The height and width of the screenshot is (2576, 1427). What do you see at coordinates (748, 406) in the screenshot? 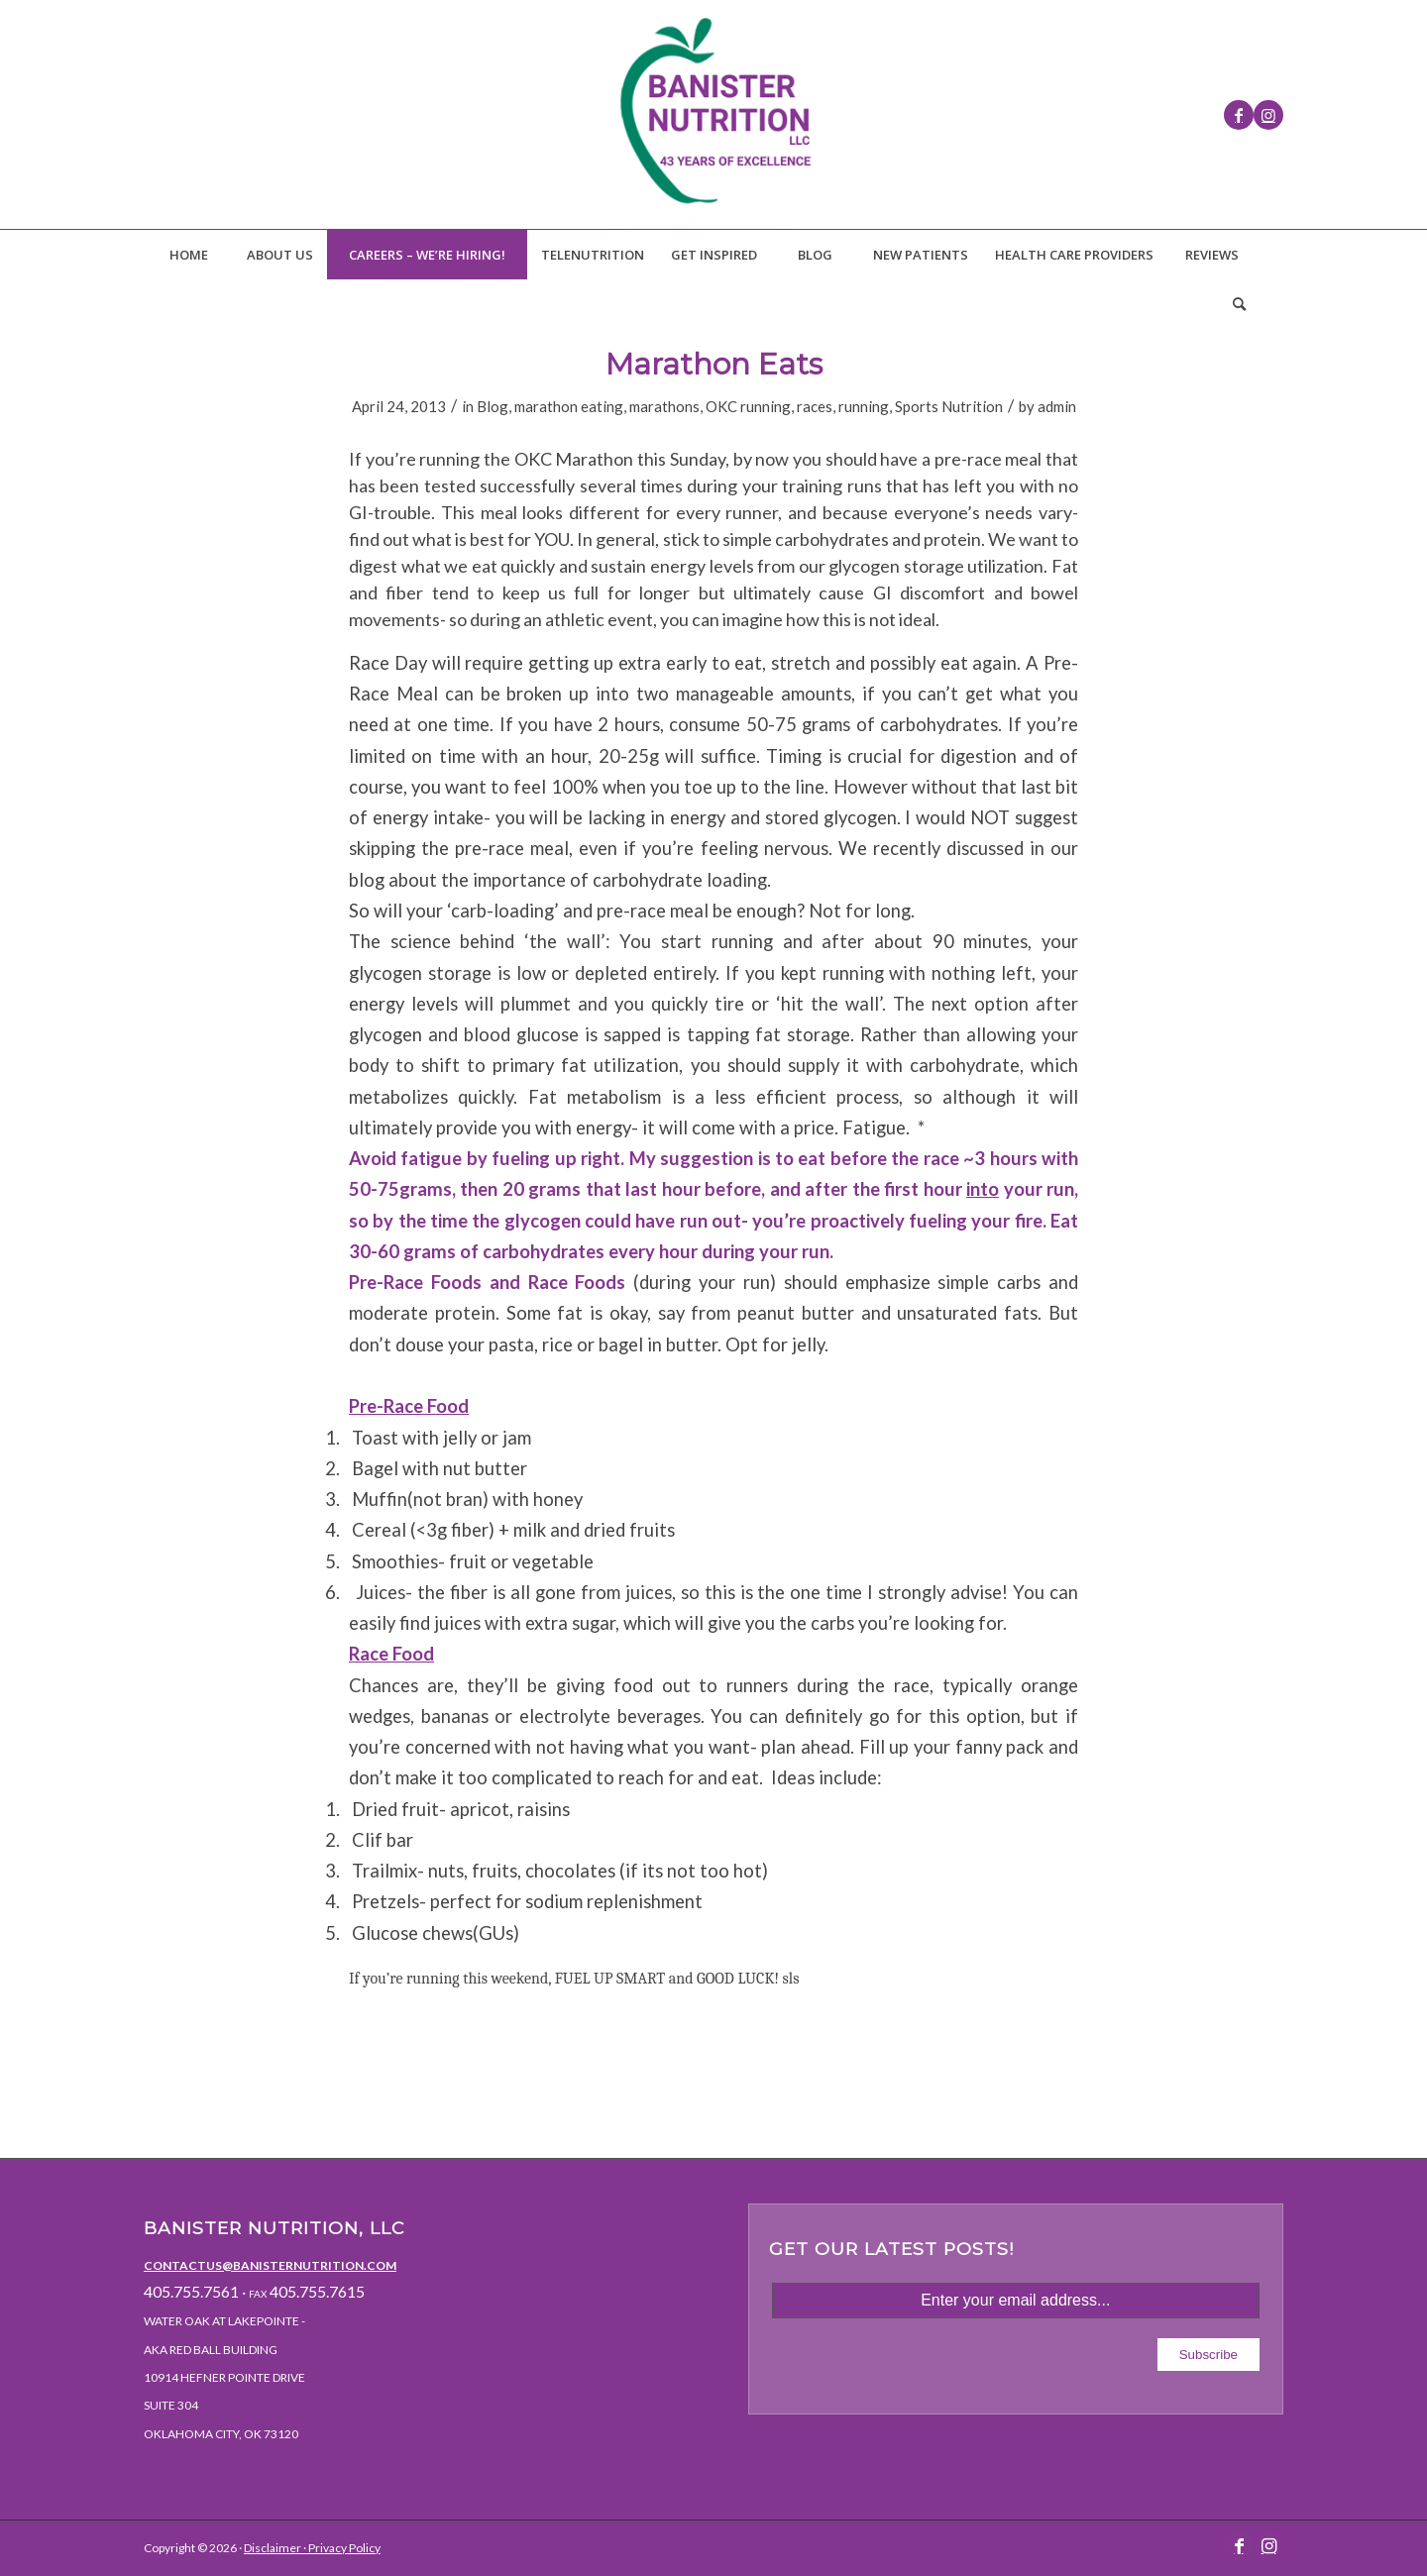
I see `OKC running` at bounding box center [748, 406].